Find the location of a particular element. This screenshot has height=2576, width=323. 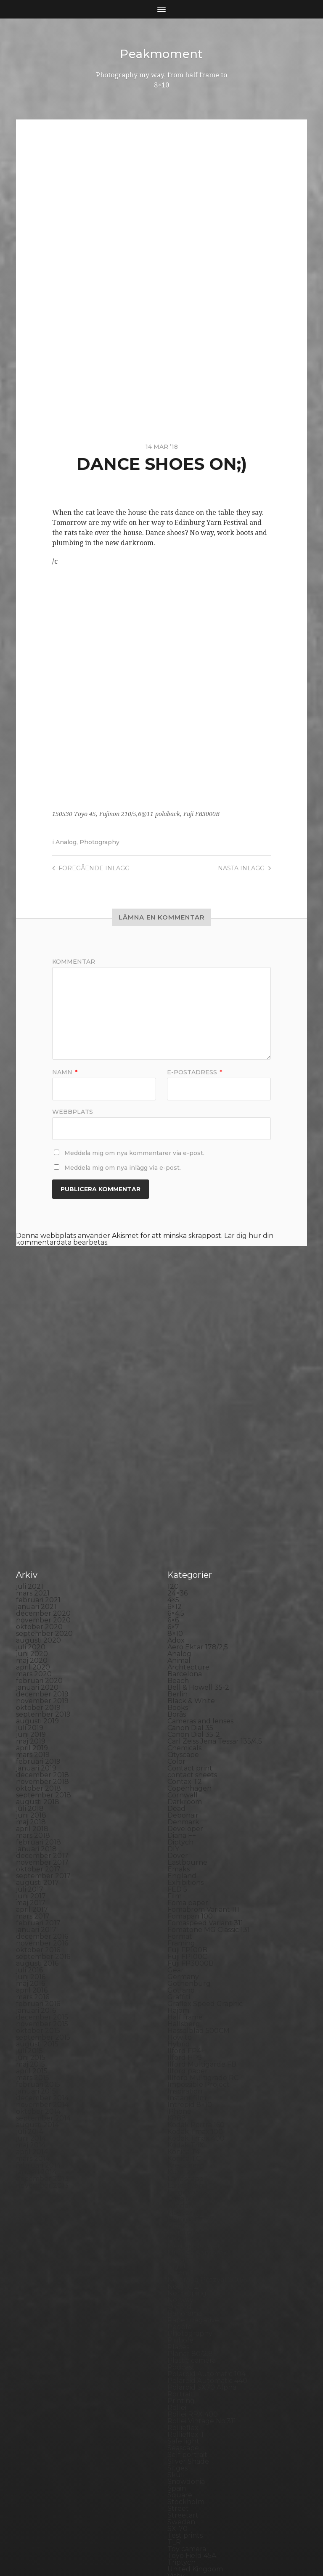

Gear is located at coordinates (175, 1817).